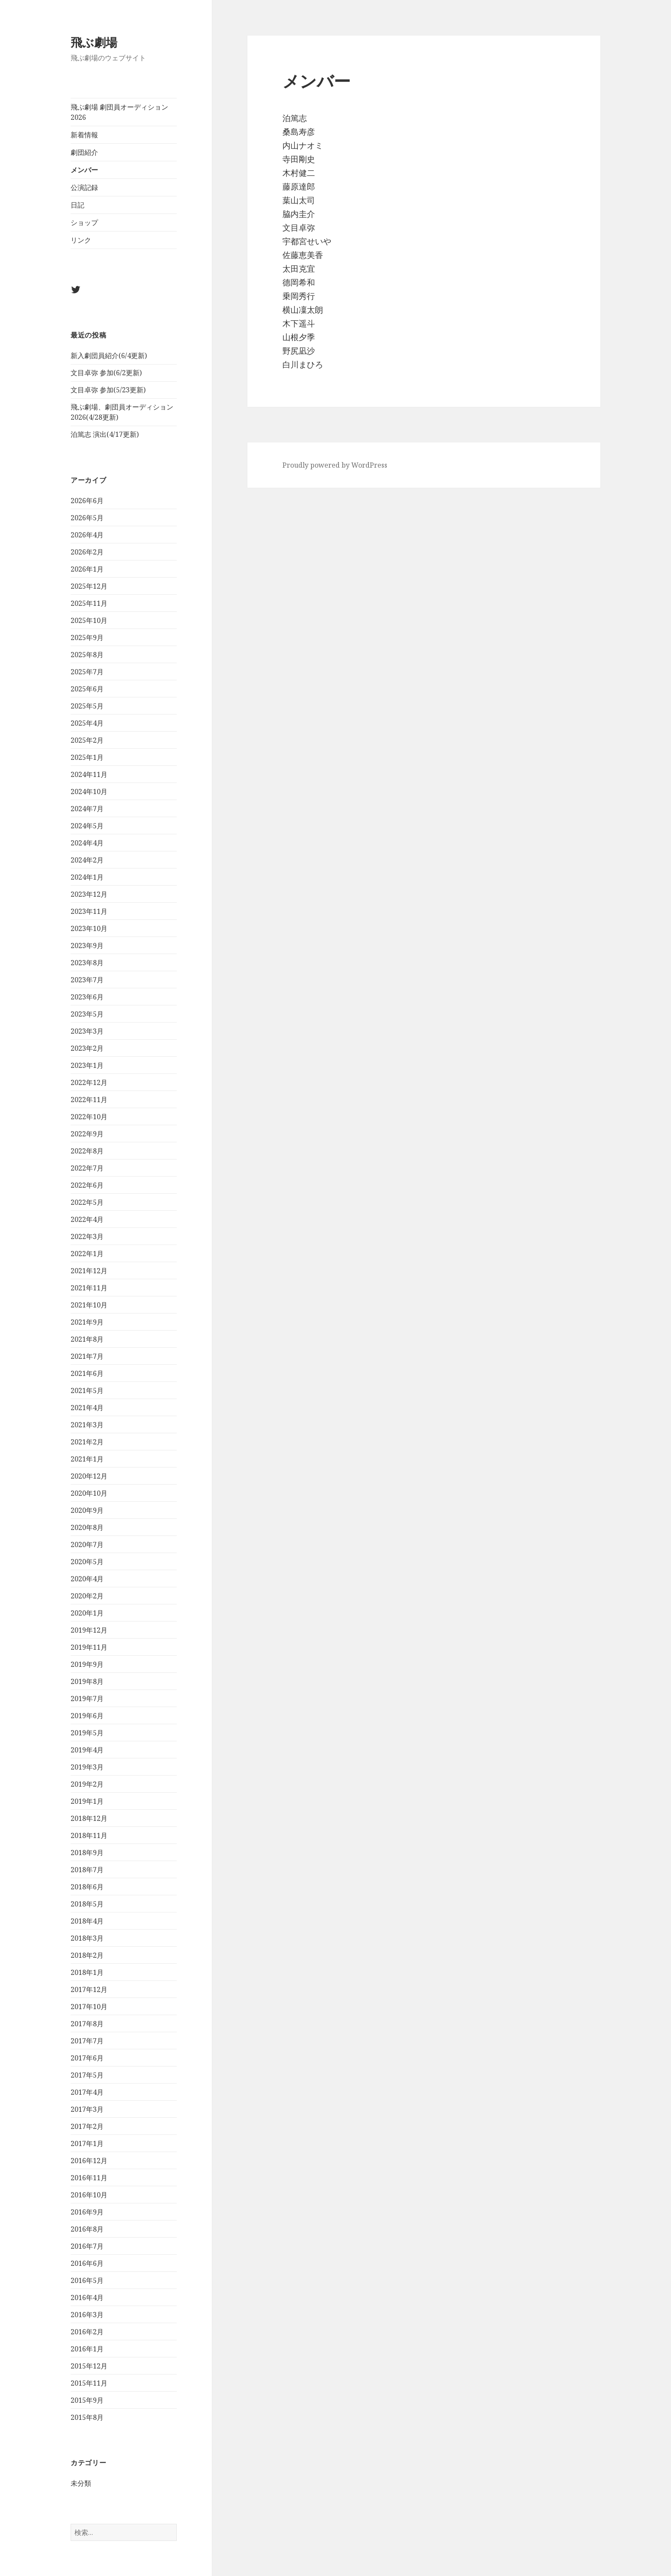 The height and width of the screenshot is (2576, 671). I want to click on 2016年4月, so click(87, 2297).